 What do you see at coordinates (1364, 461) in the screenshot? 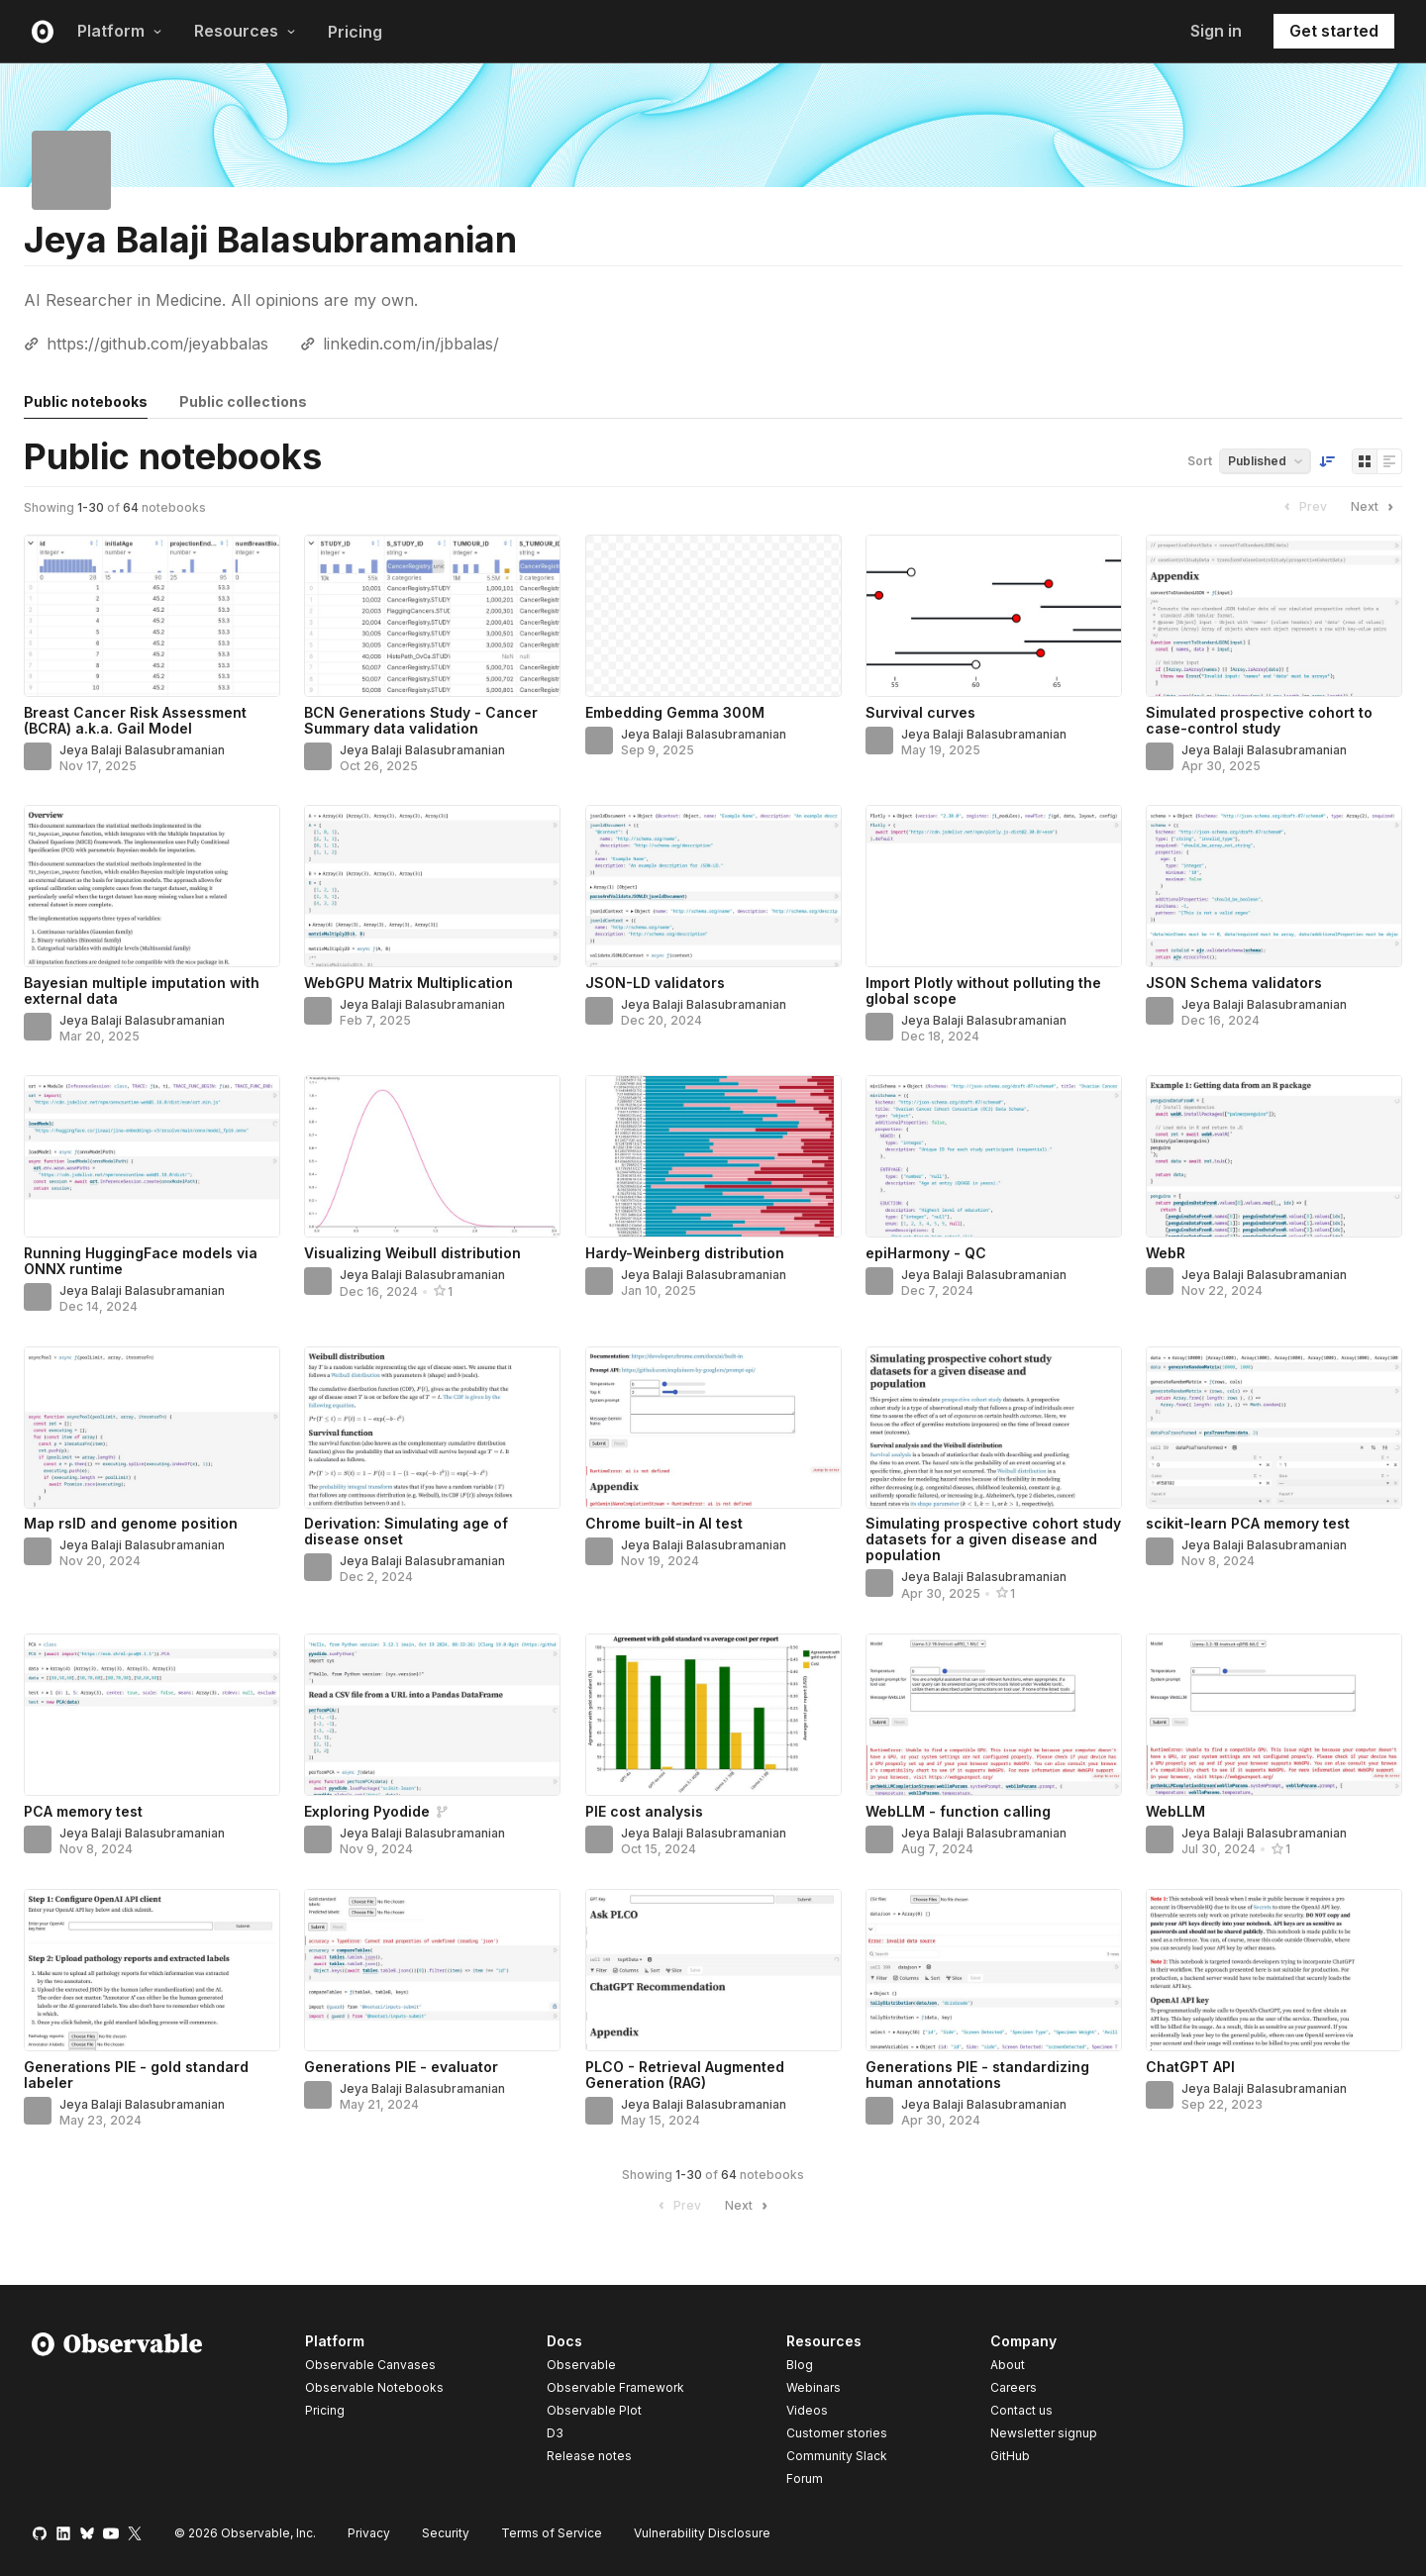
I see `[Display as grid]` at bounding box center [1364, 461].